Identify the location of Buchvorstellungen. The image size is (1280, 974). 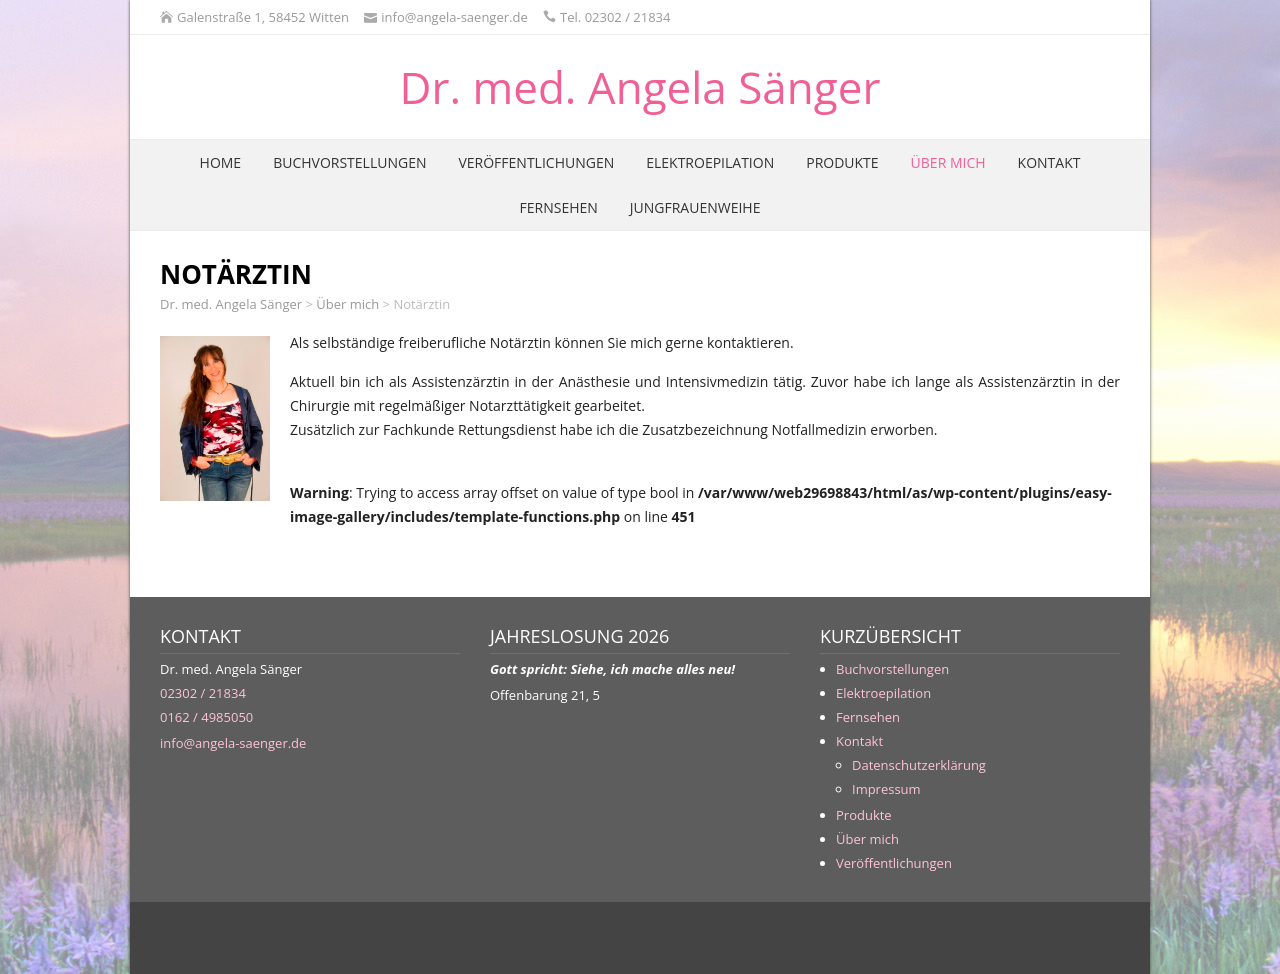
(349, 162).